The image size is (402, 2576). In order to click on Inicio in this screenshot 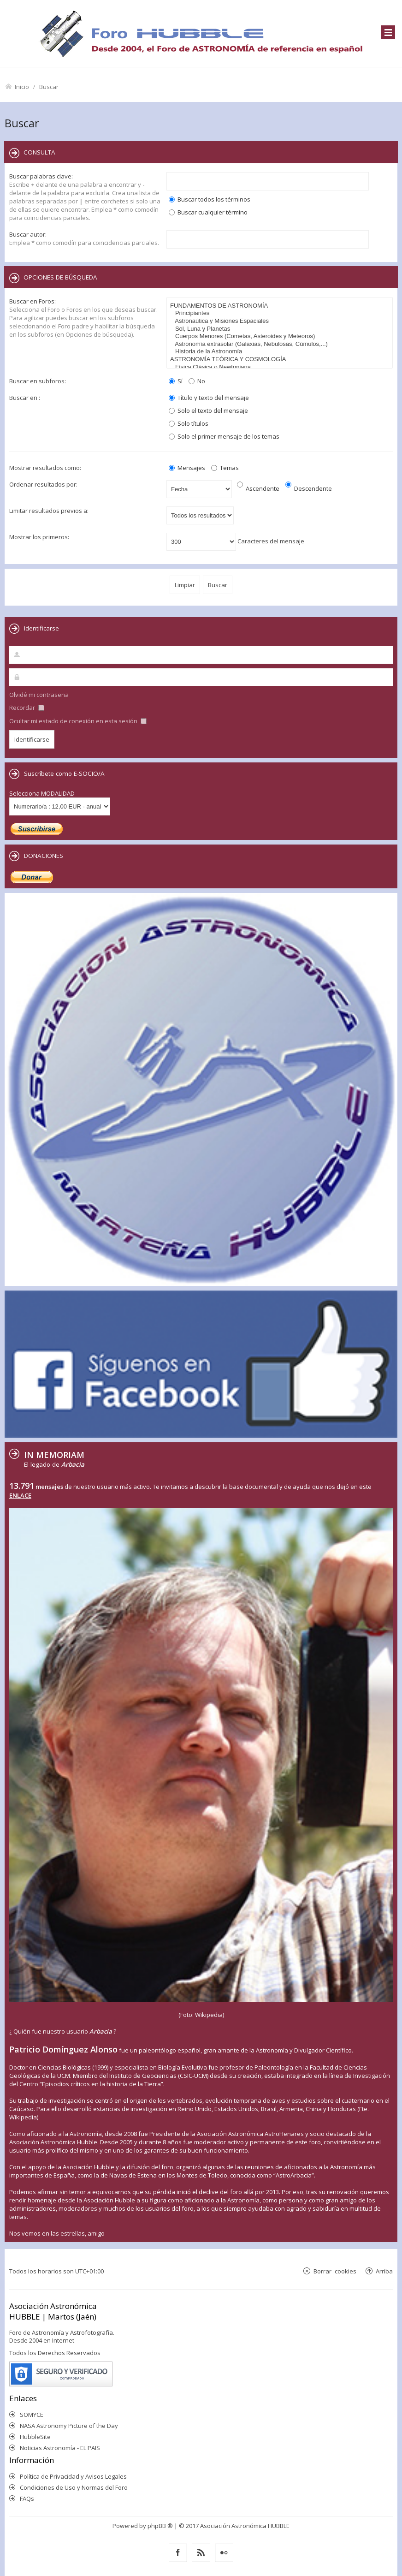, I will do `click(22, 86)`.